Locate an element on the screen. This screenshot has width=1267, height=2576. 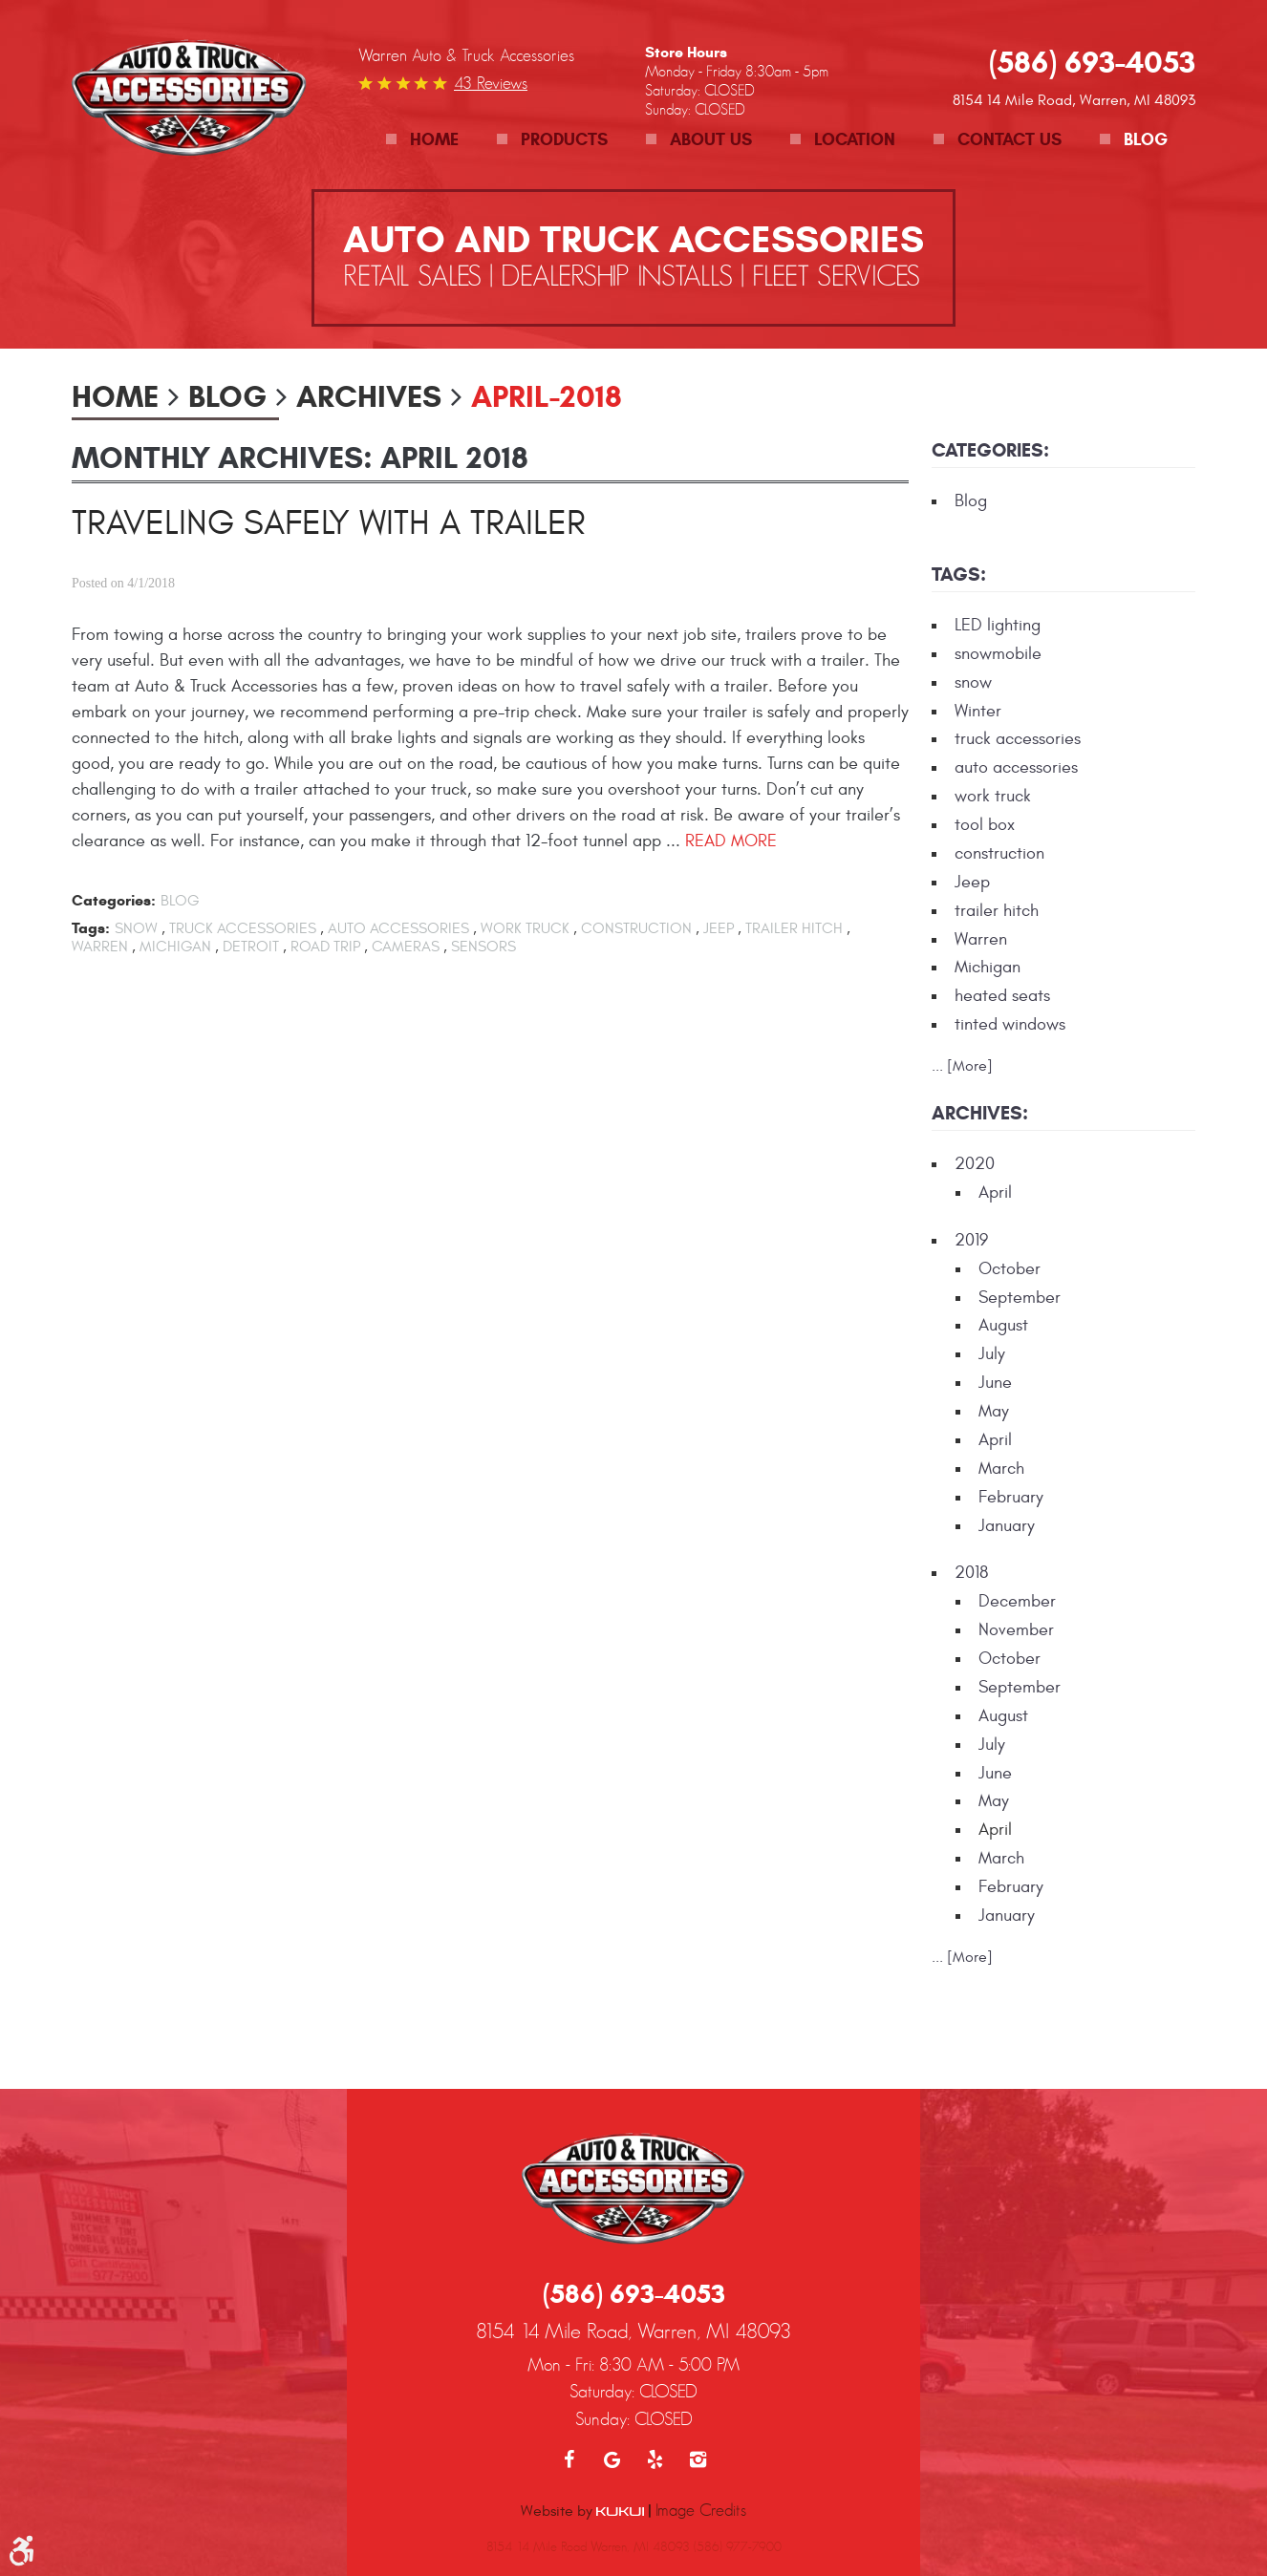
April-2018 is located at coordinates (546, 396).